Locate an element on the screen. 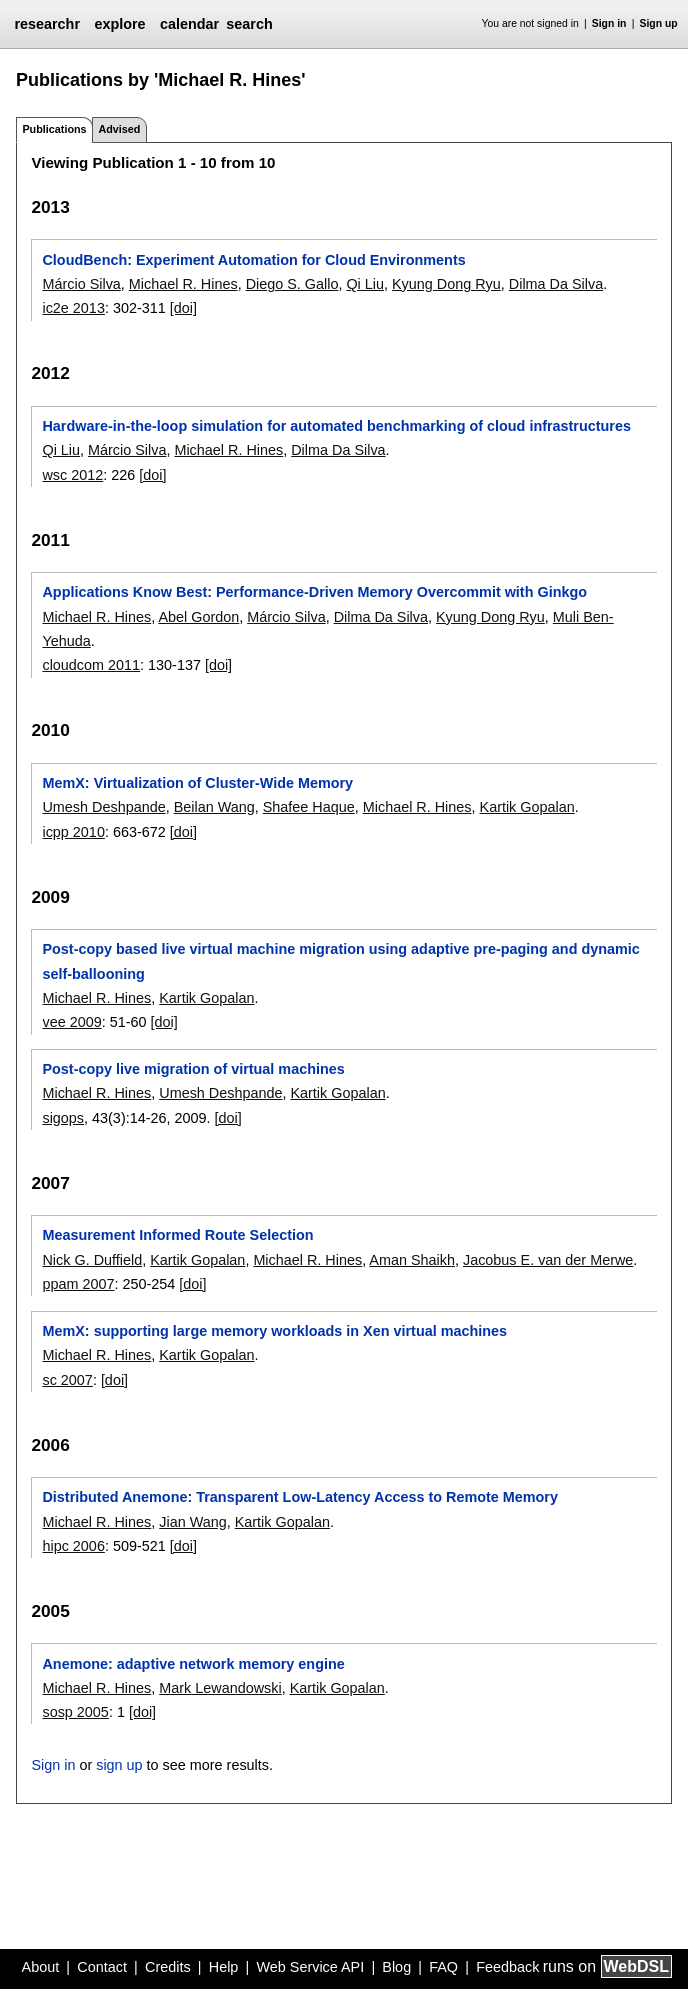  Mark Lewandowski is located at coordinates (220, 1688).